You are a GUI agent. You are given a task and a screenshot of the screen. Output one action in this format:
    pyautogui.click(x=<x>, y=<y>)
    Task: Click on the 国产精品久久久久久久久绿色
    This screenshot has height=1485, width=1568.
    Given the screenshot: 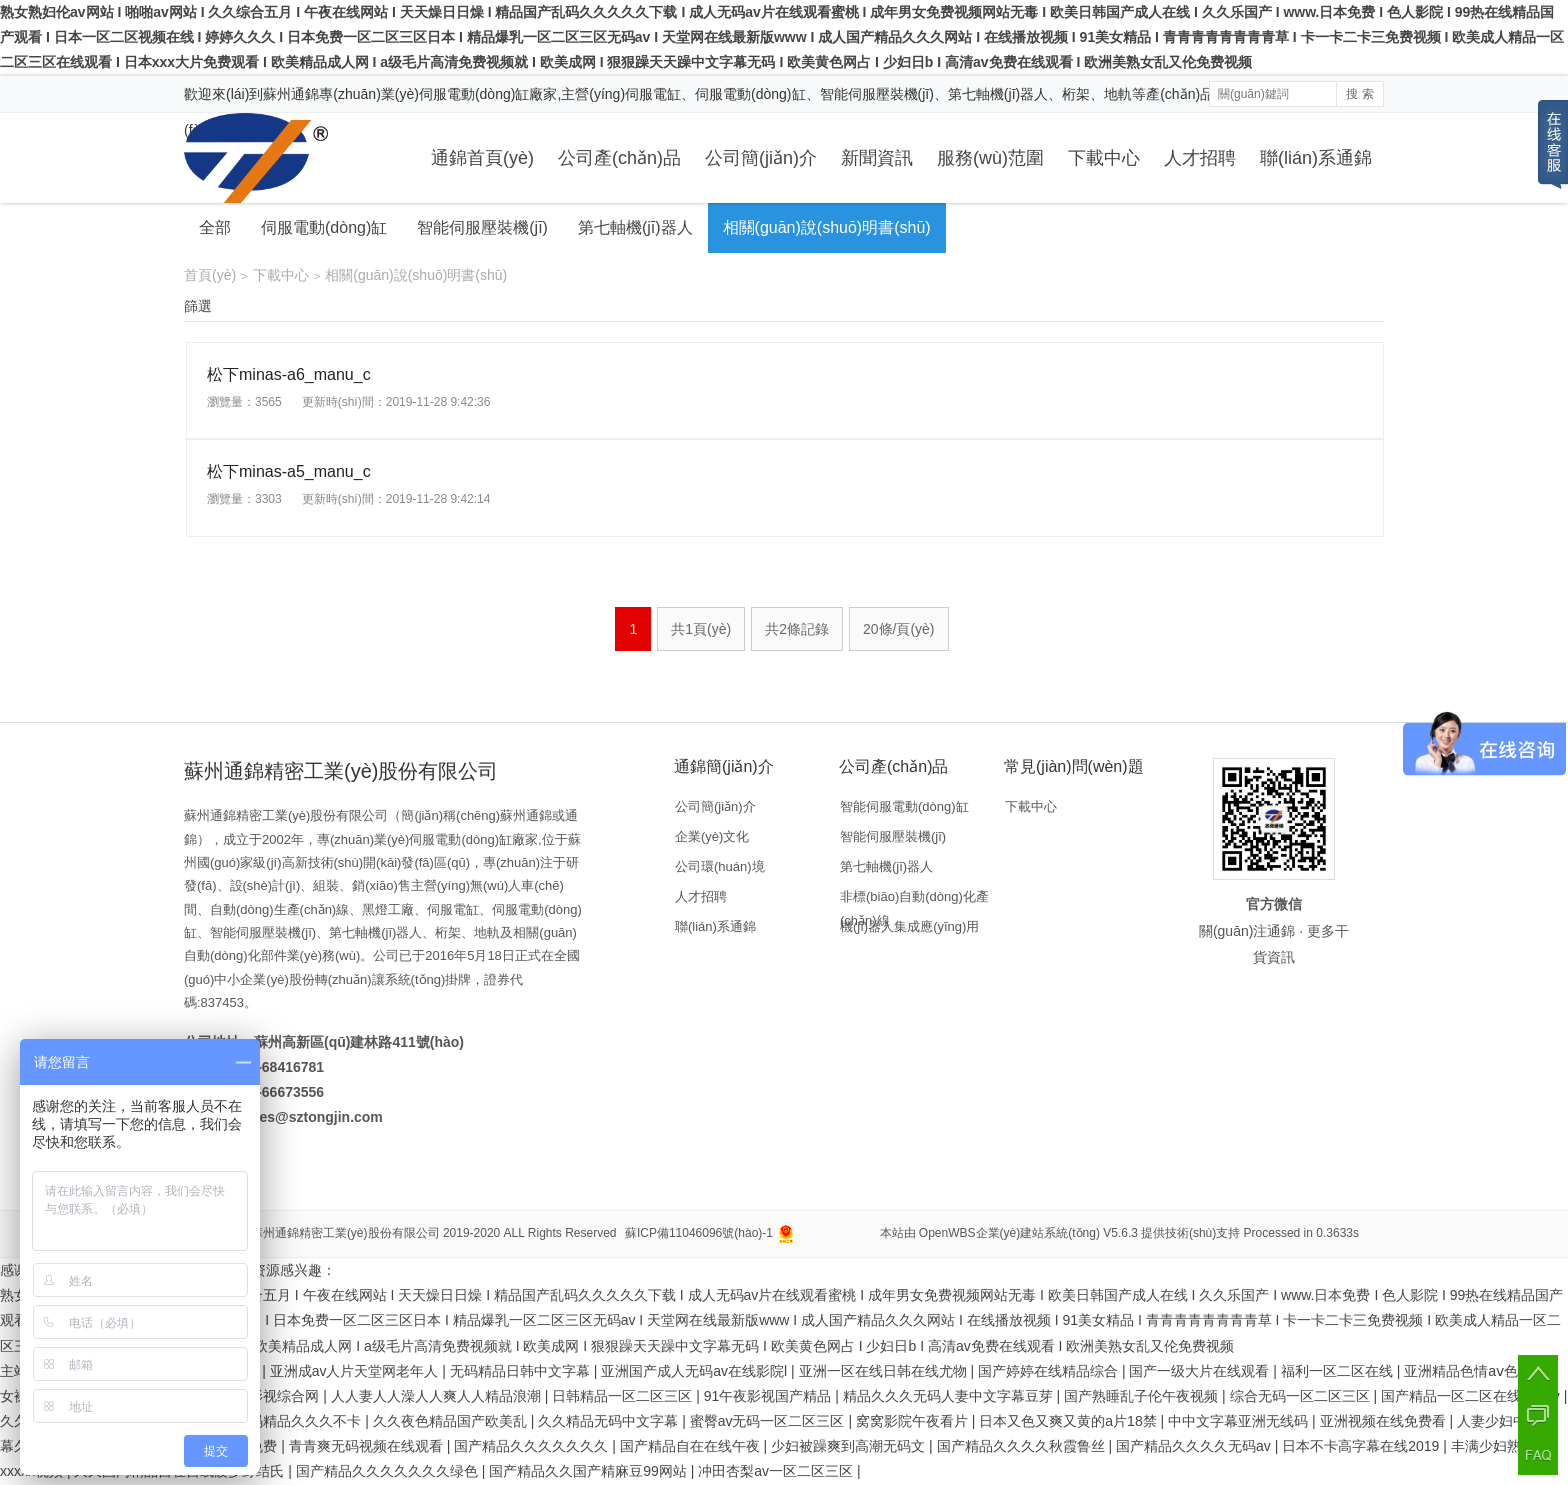 What is the action you would take?
    pyautogui.click(x=389, y=1471)
    